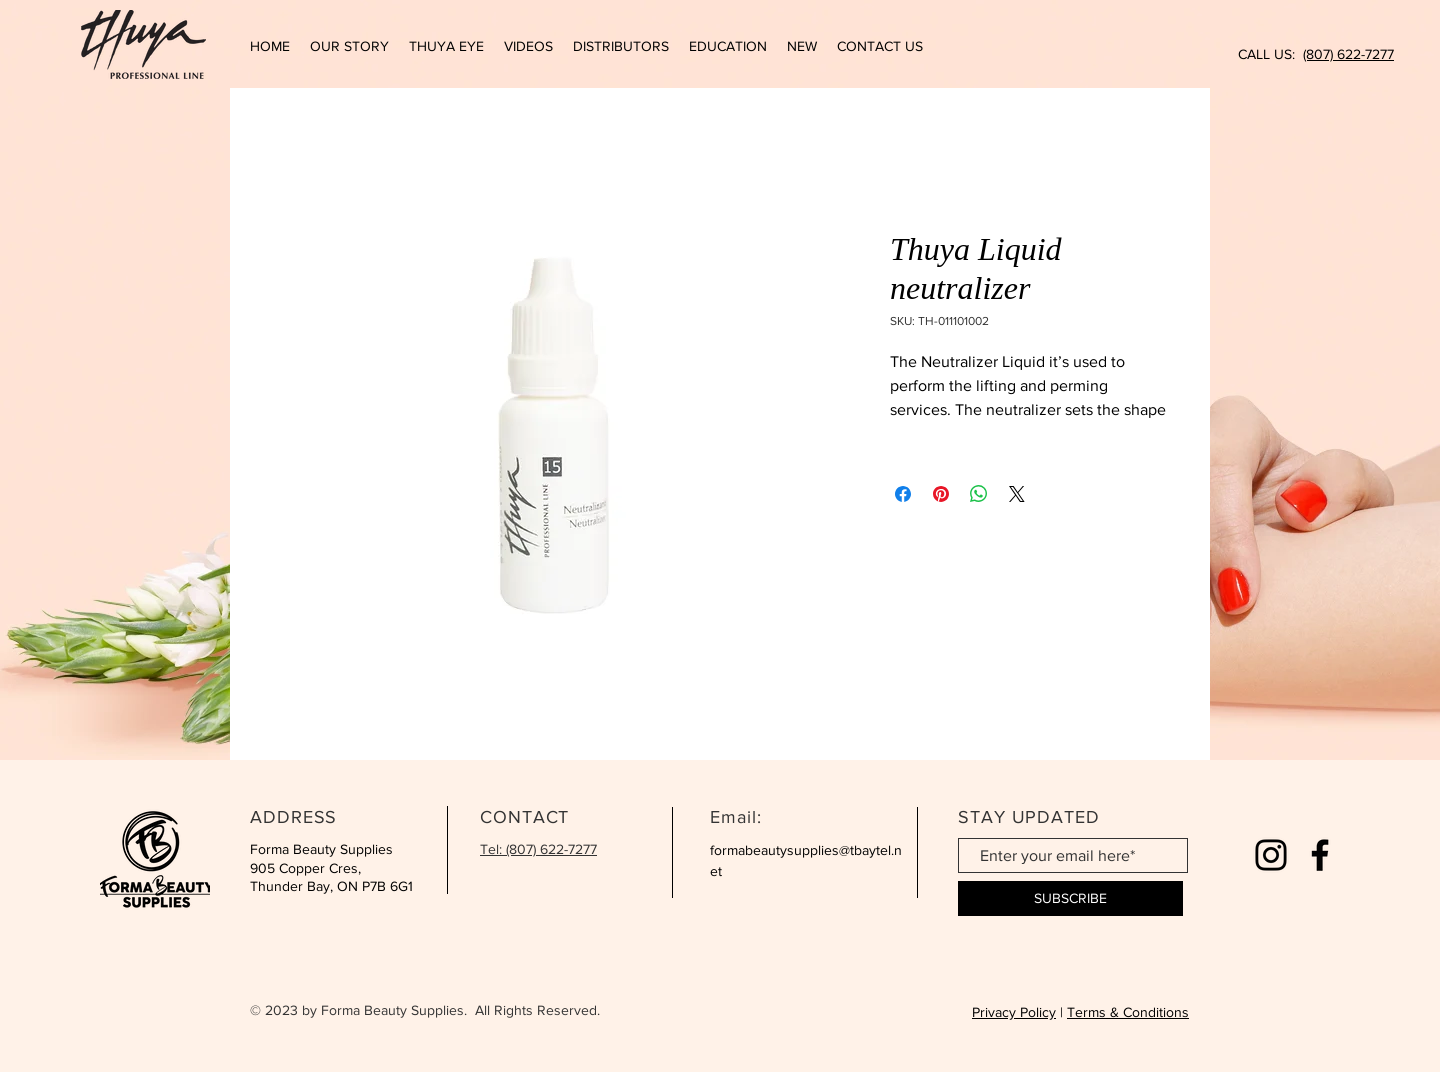 This screenshot has height=1072, width=1440. I want to click on [Share on WhatsApp], so click(979, 494).